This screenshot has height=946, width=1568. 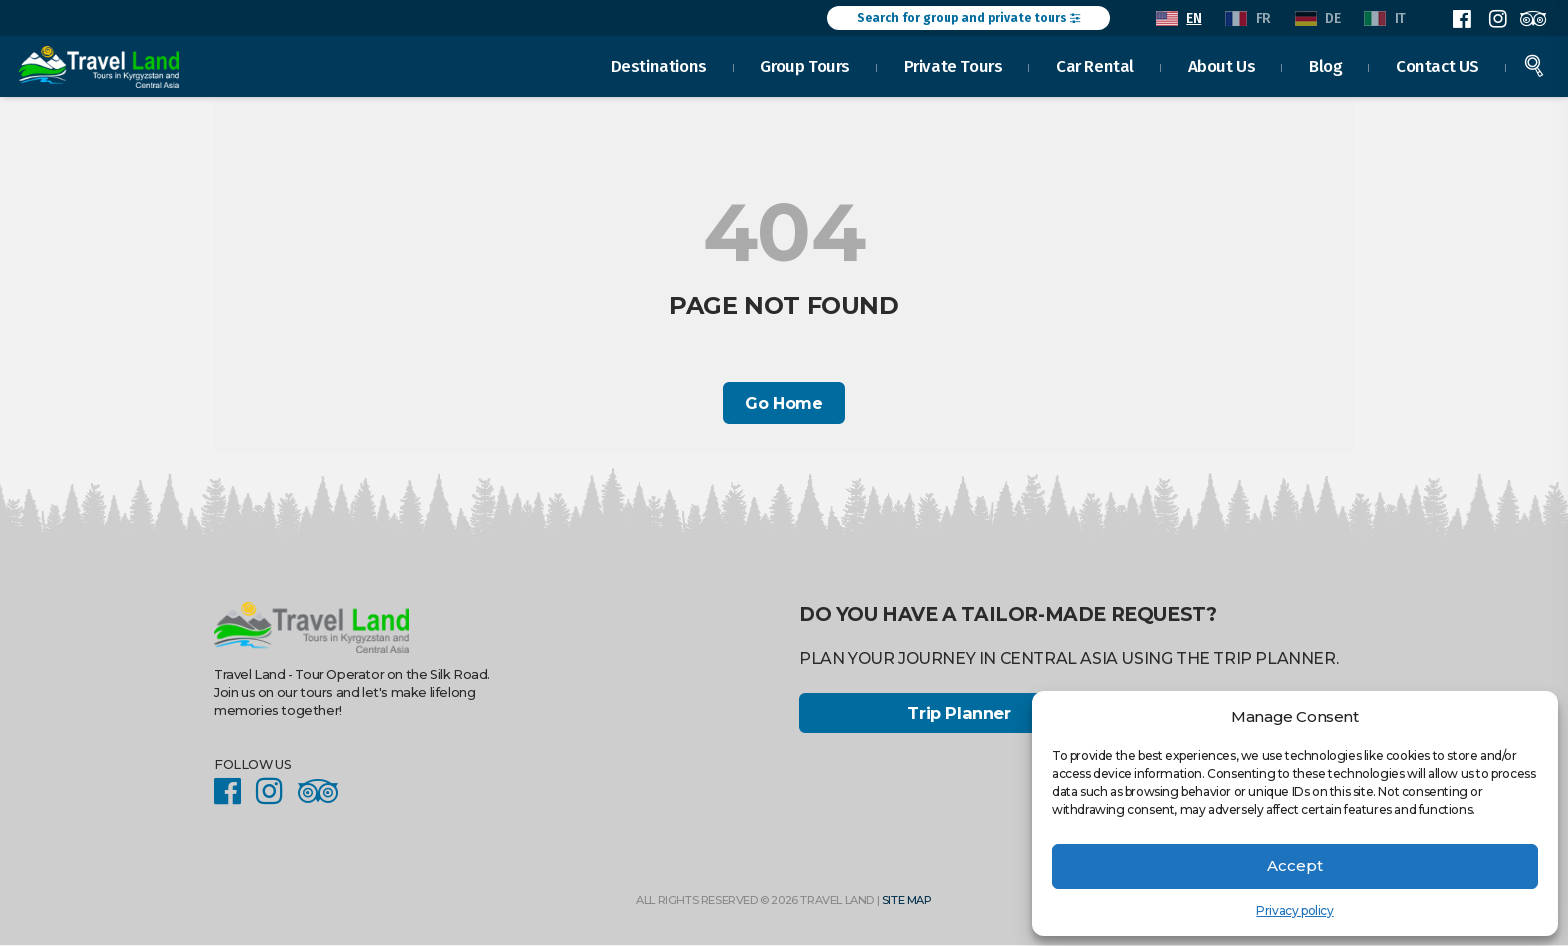 What do you see at coordinates (958, 714) in the screenshot?
I see `Trip Planner` at bounding box center [958, 714].